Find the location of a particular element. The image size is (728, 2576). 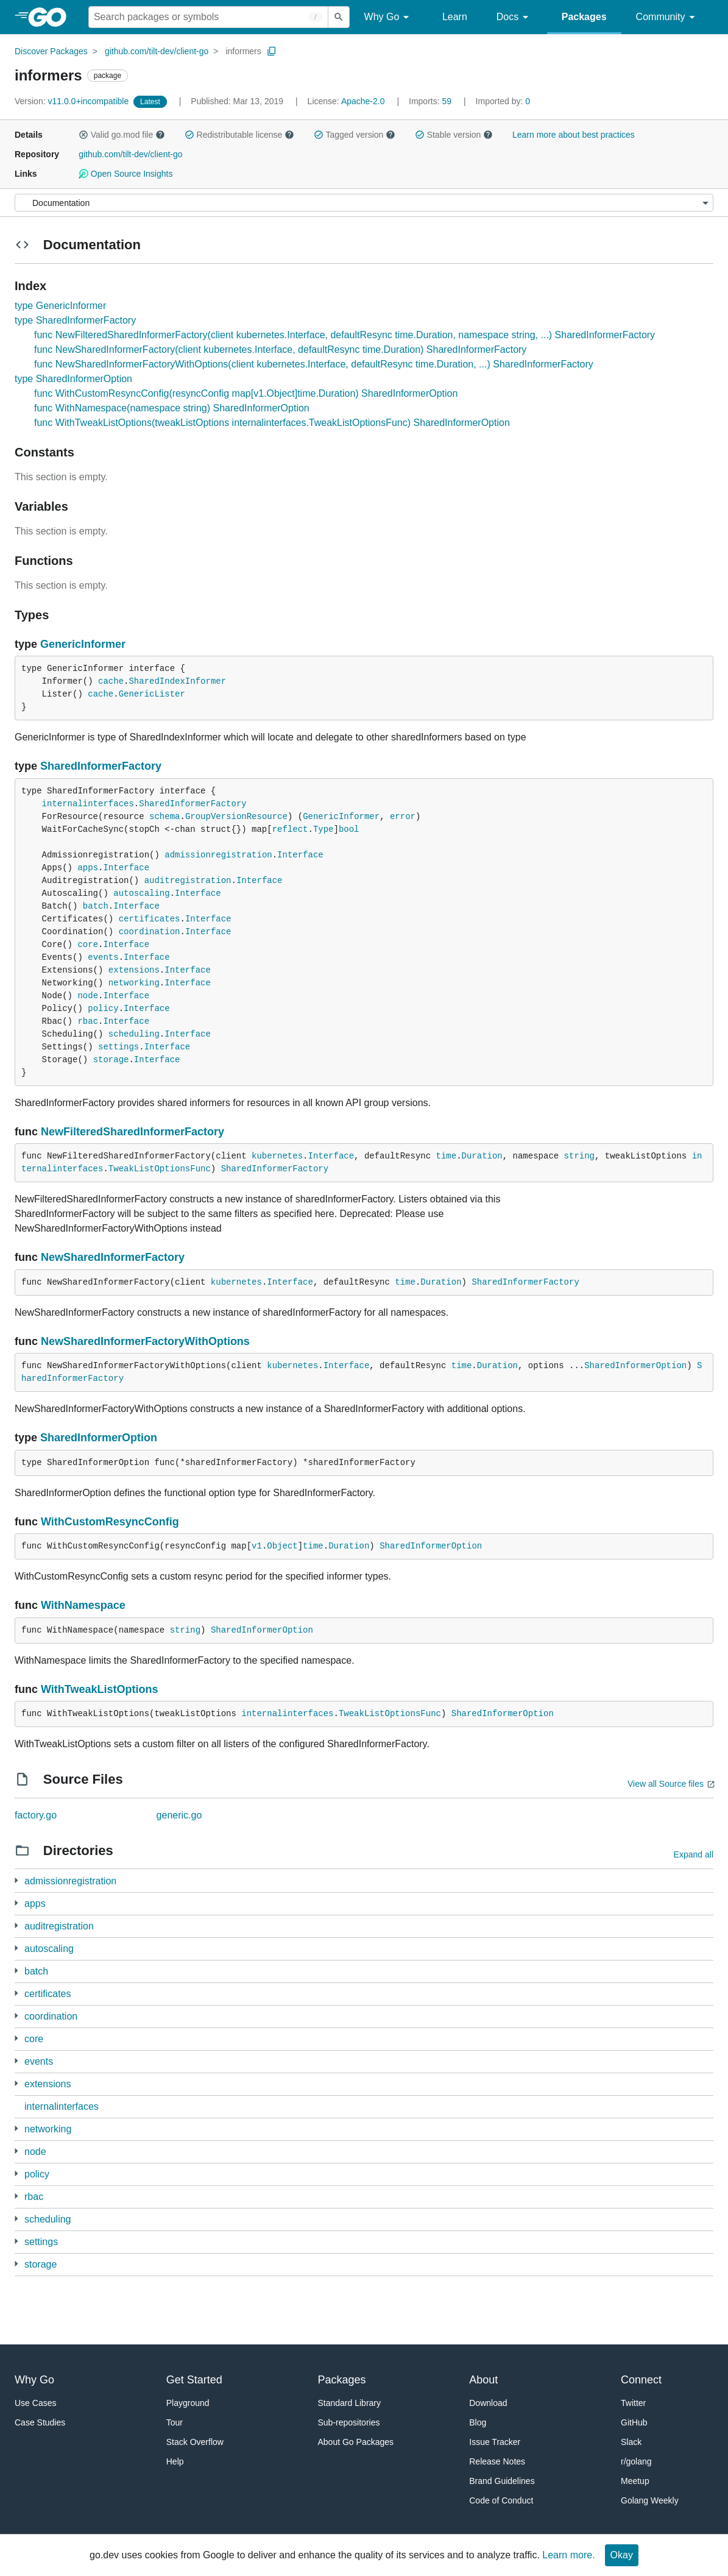

WithNamespace is located at coordinates (83, 1605).